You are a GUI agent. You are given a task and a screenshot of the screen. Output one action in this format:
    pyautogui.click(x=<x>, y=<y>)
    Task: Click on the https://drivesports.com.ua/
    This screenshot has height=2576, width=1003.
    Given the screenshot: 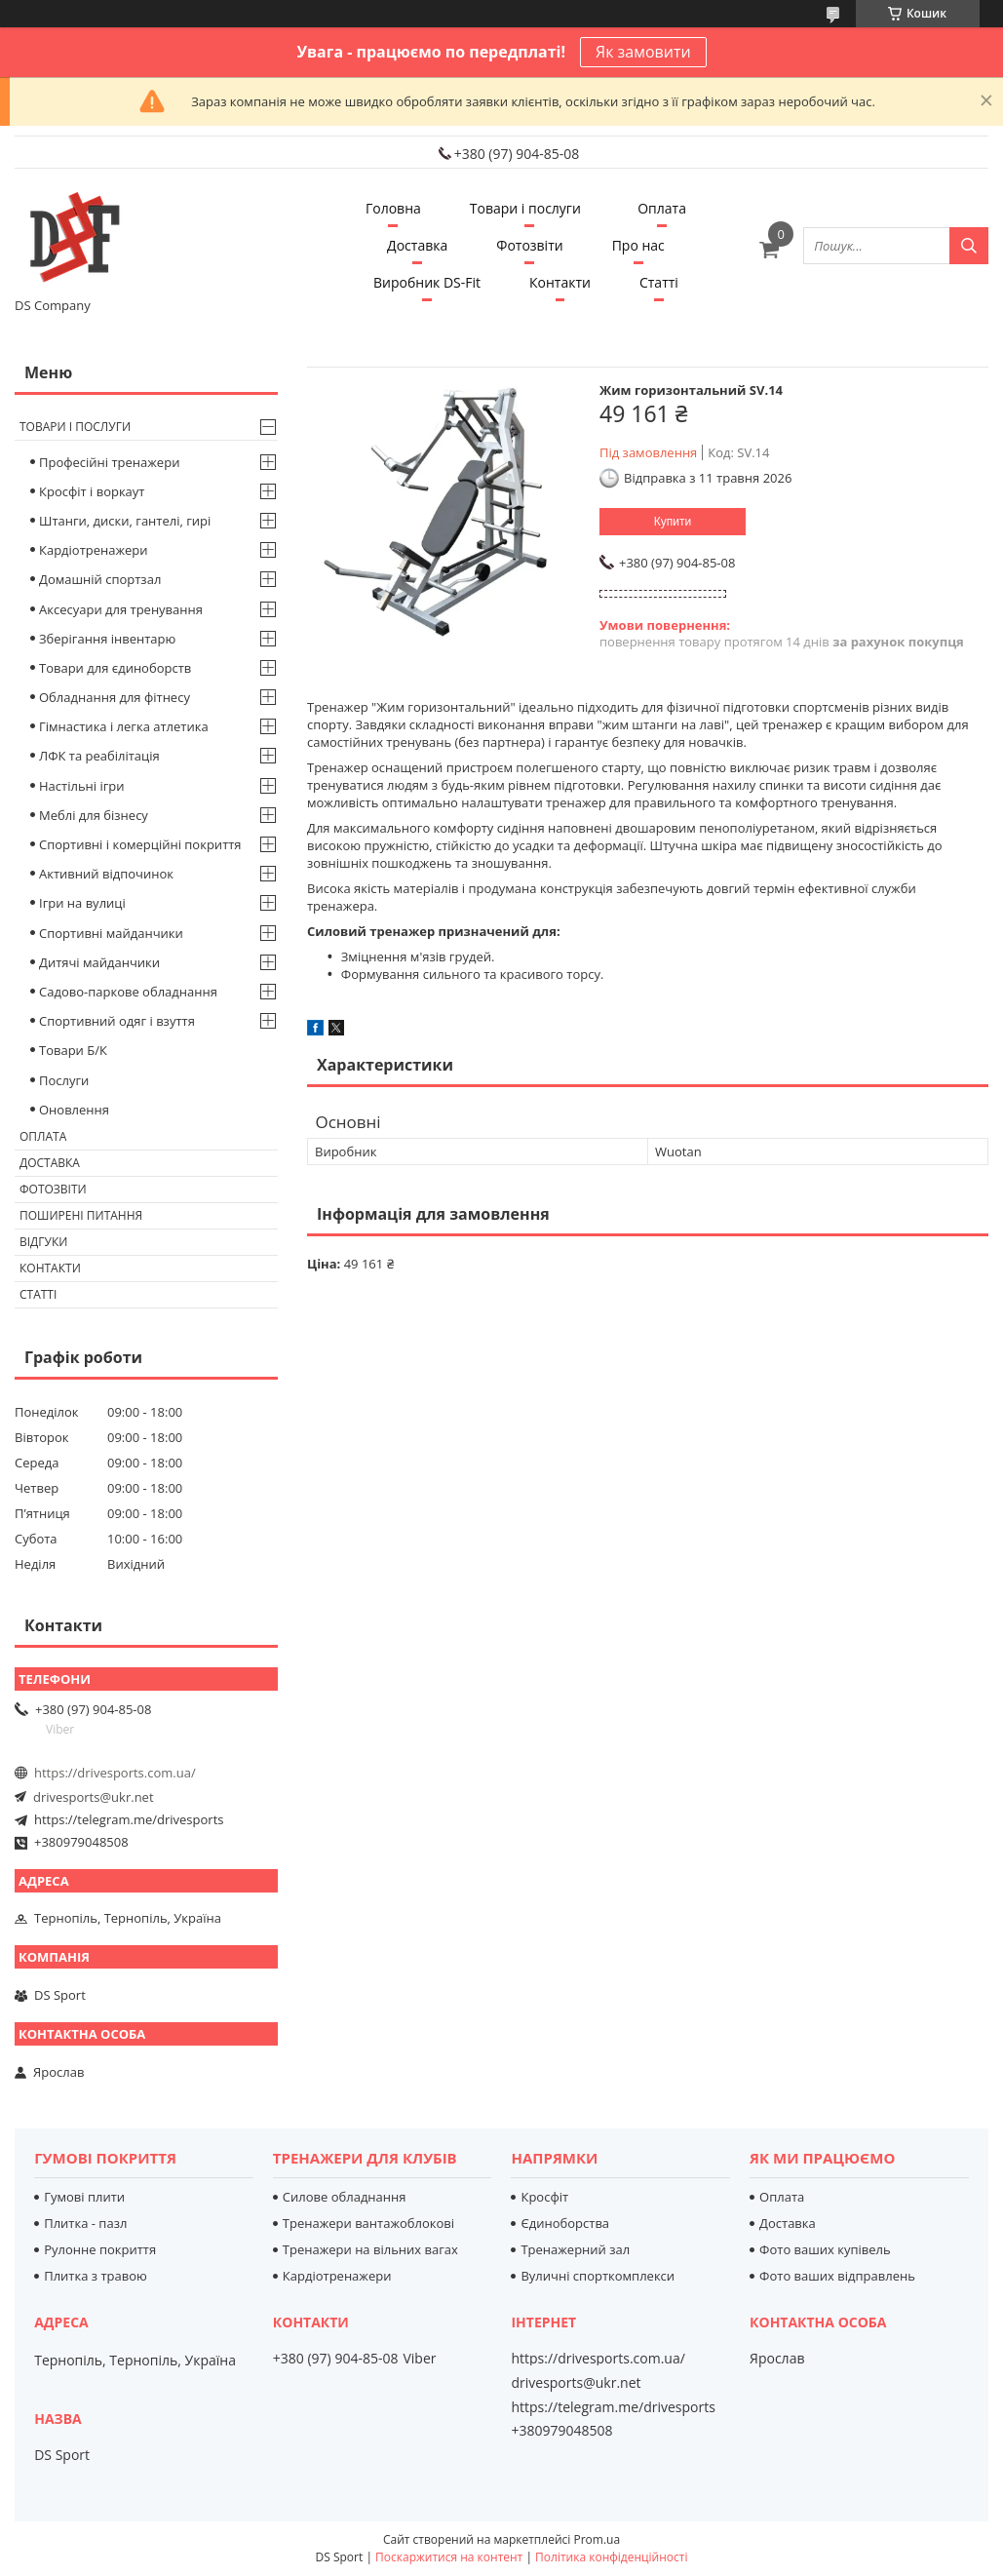 What is the action you would take?
    pyautogui.click(x=115, y=1772)
    